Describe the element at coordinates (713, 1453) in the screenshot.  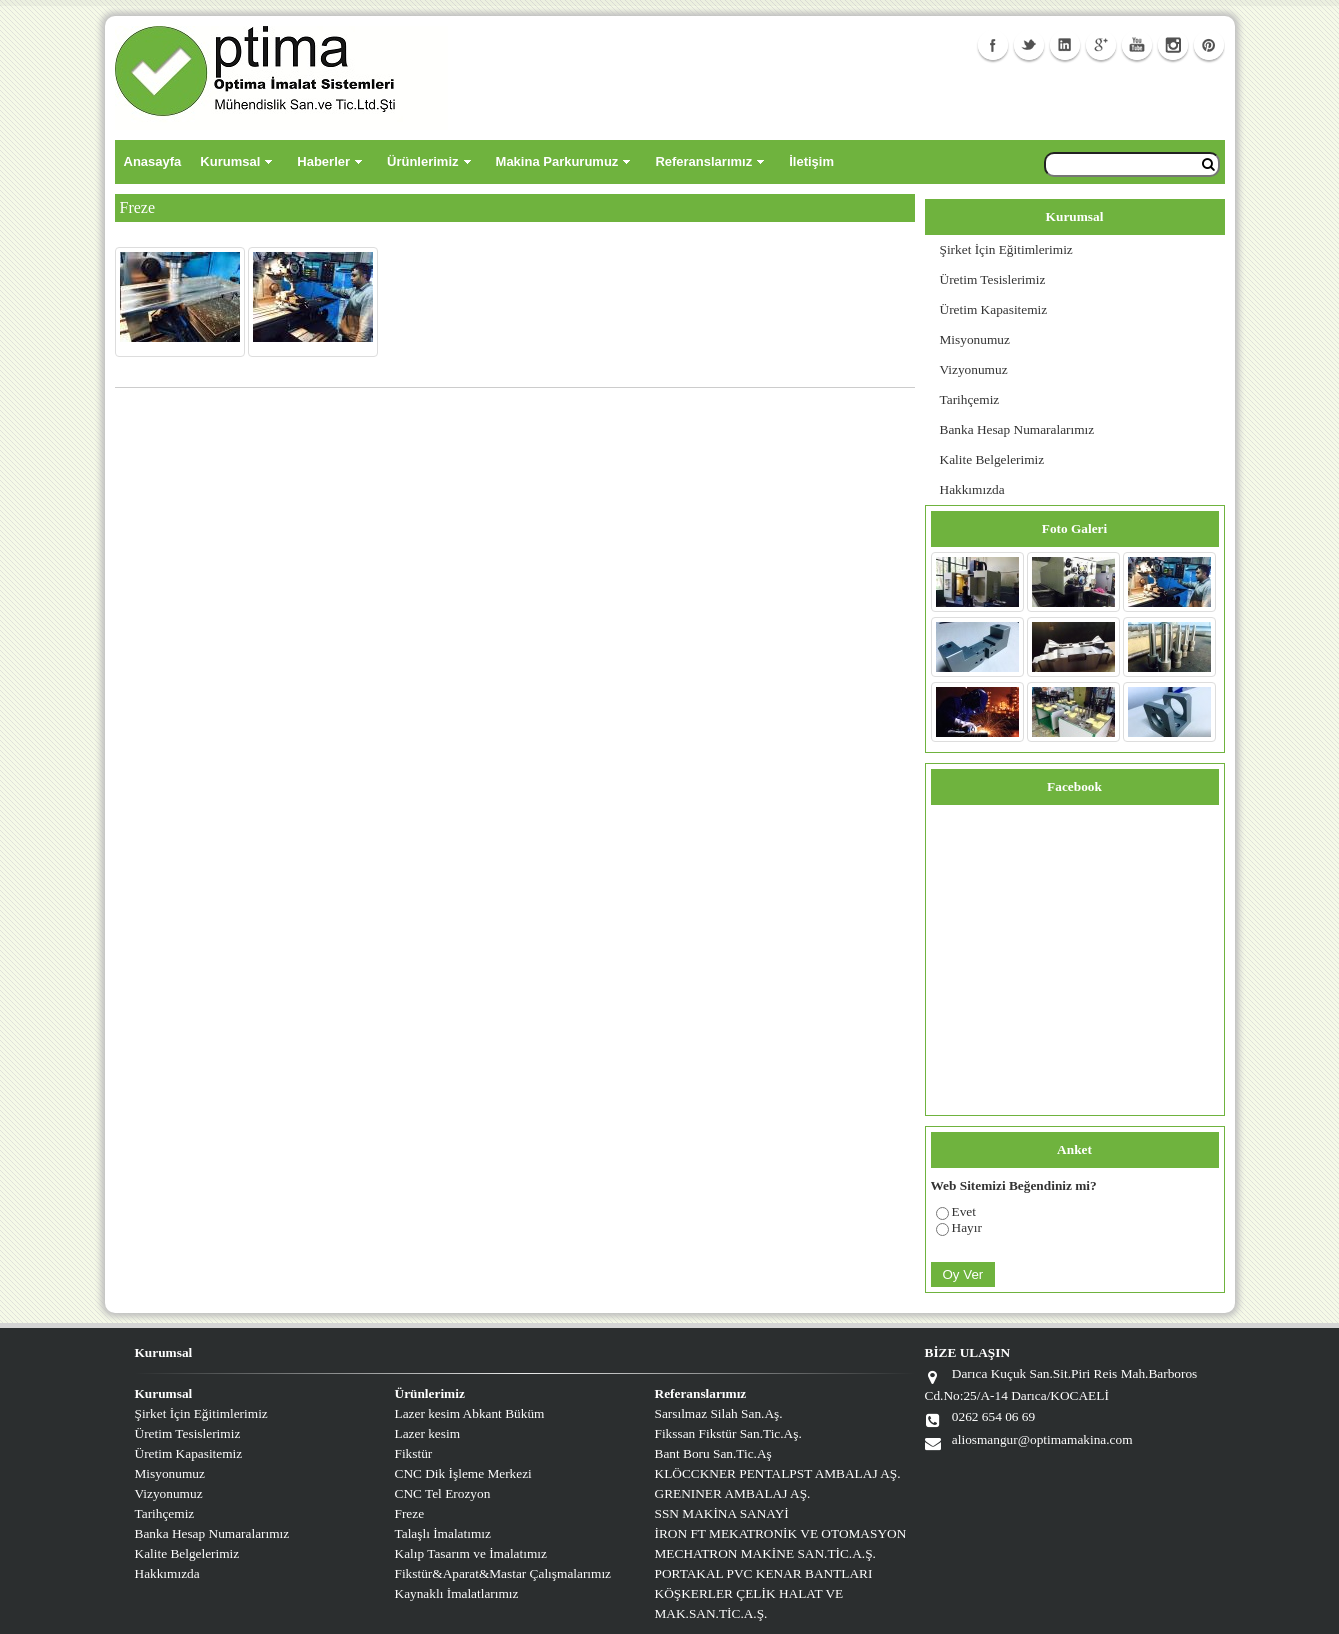
I see `Bant Boru San.Tic.Aş` at that location.